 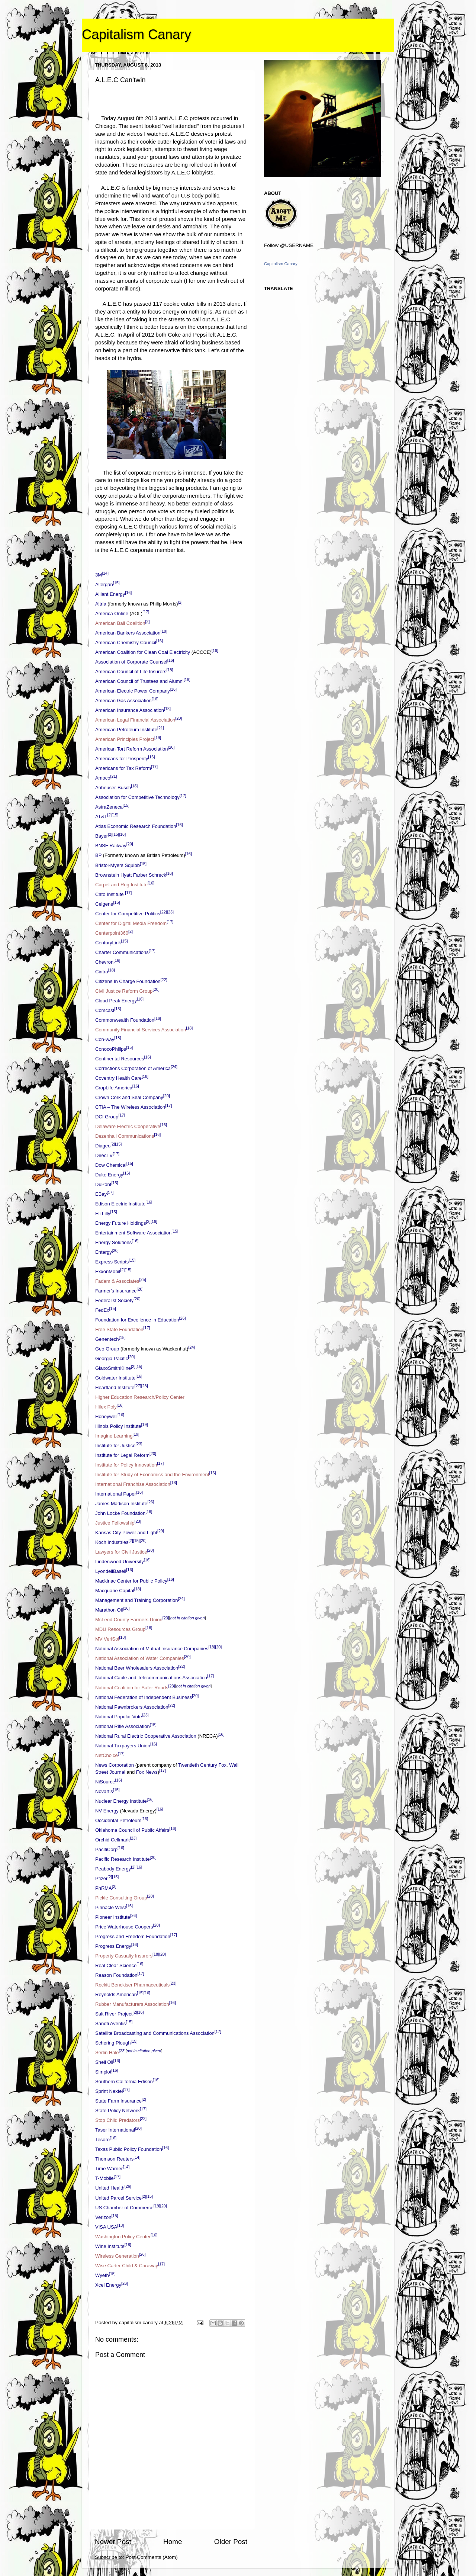 What do you see at coordinates (115, 1388) in the screenshot?
I see `Heartland Institute` at bounding box center [115, 1388].